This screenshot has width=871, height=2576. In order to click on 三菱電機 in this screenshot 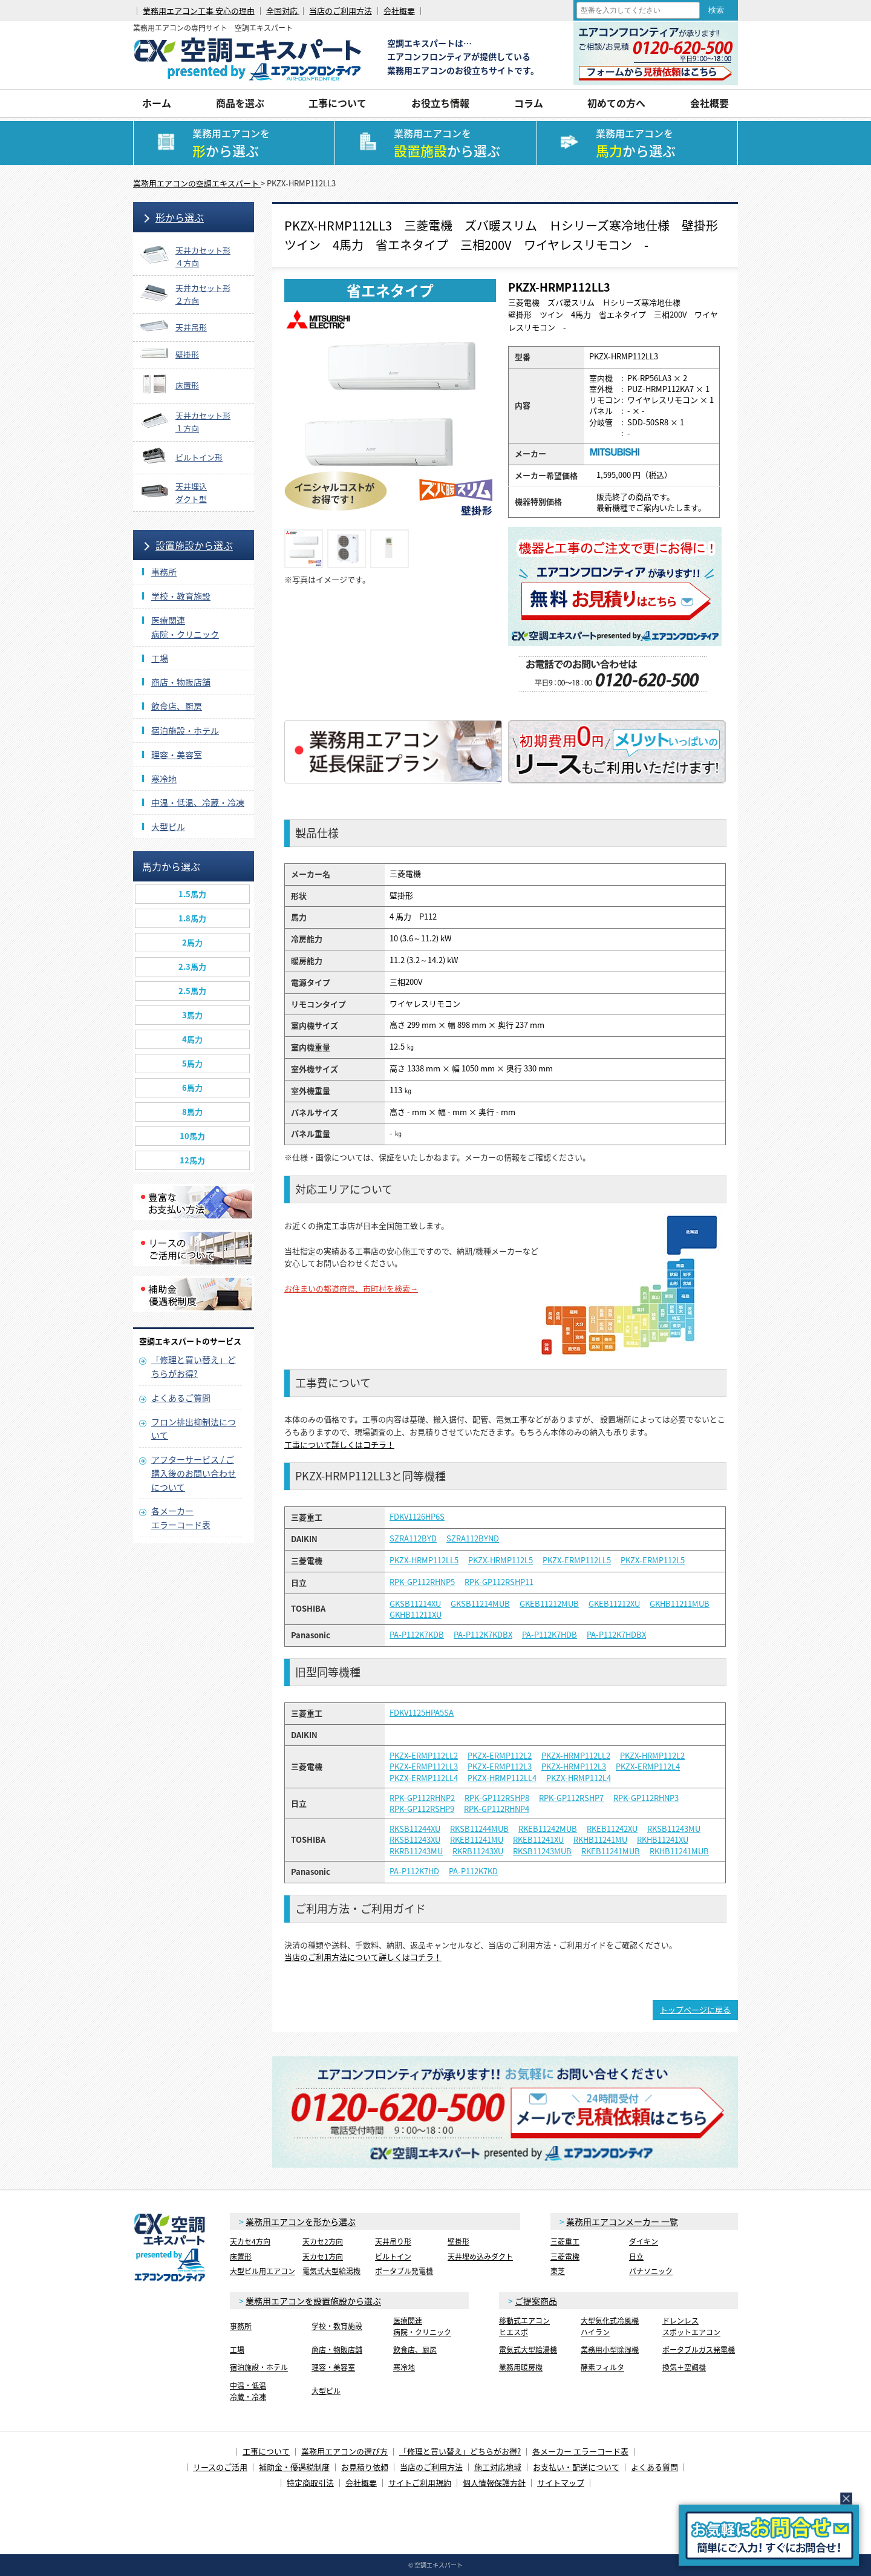, I will do `click(564, 2256)`.